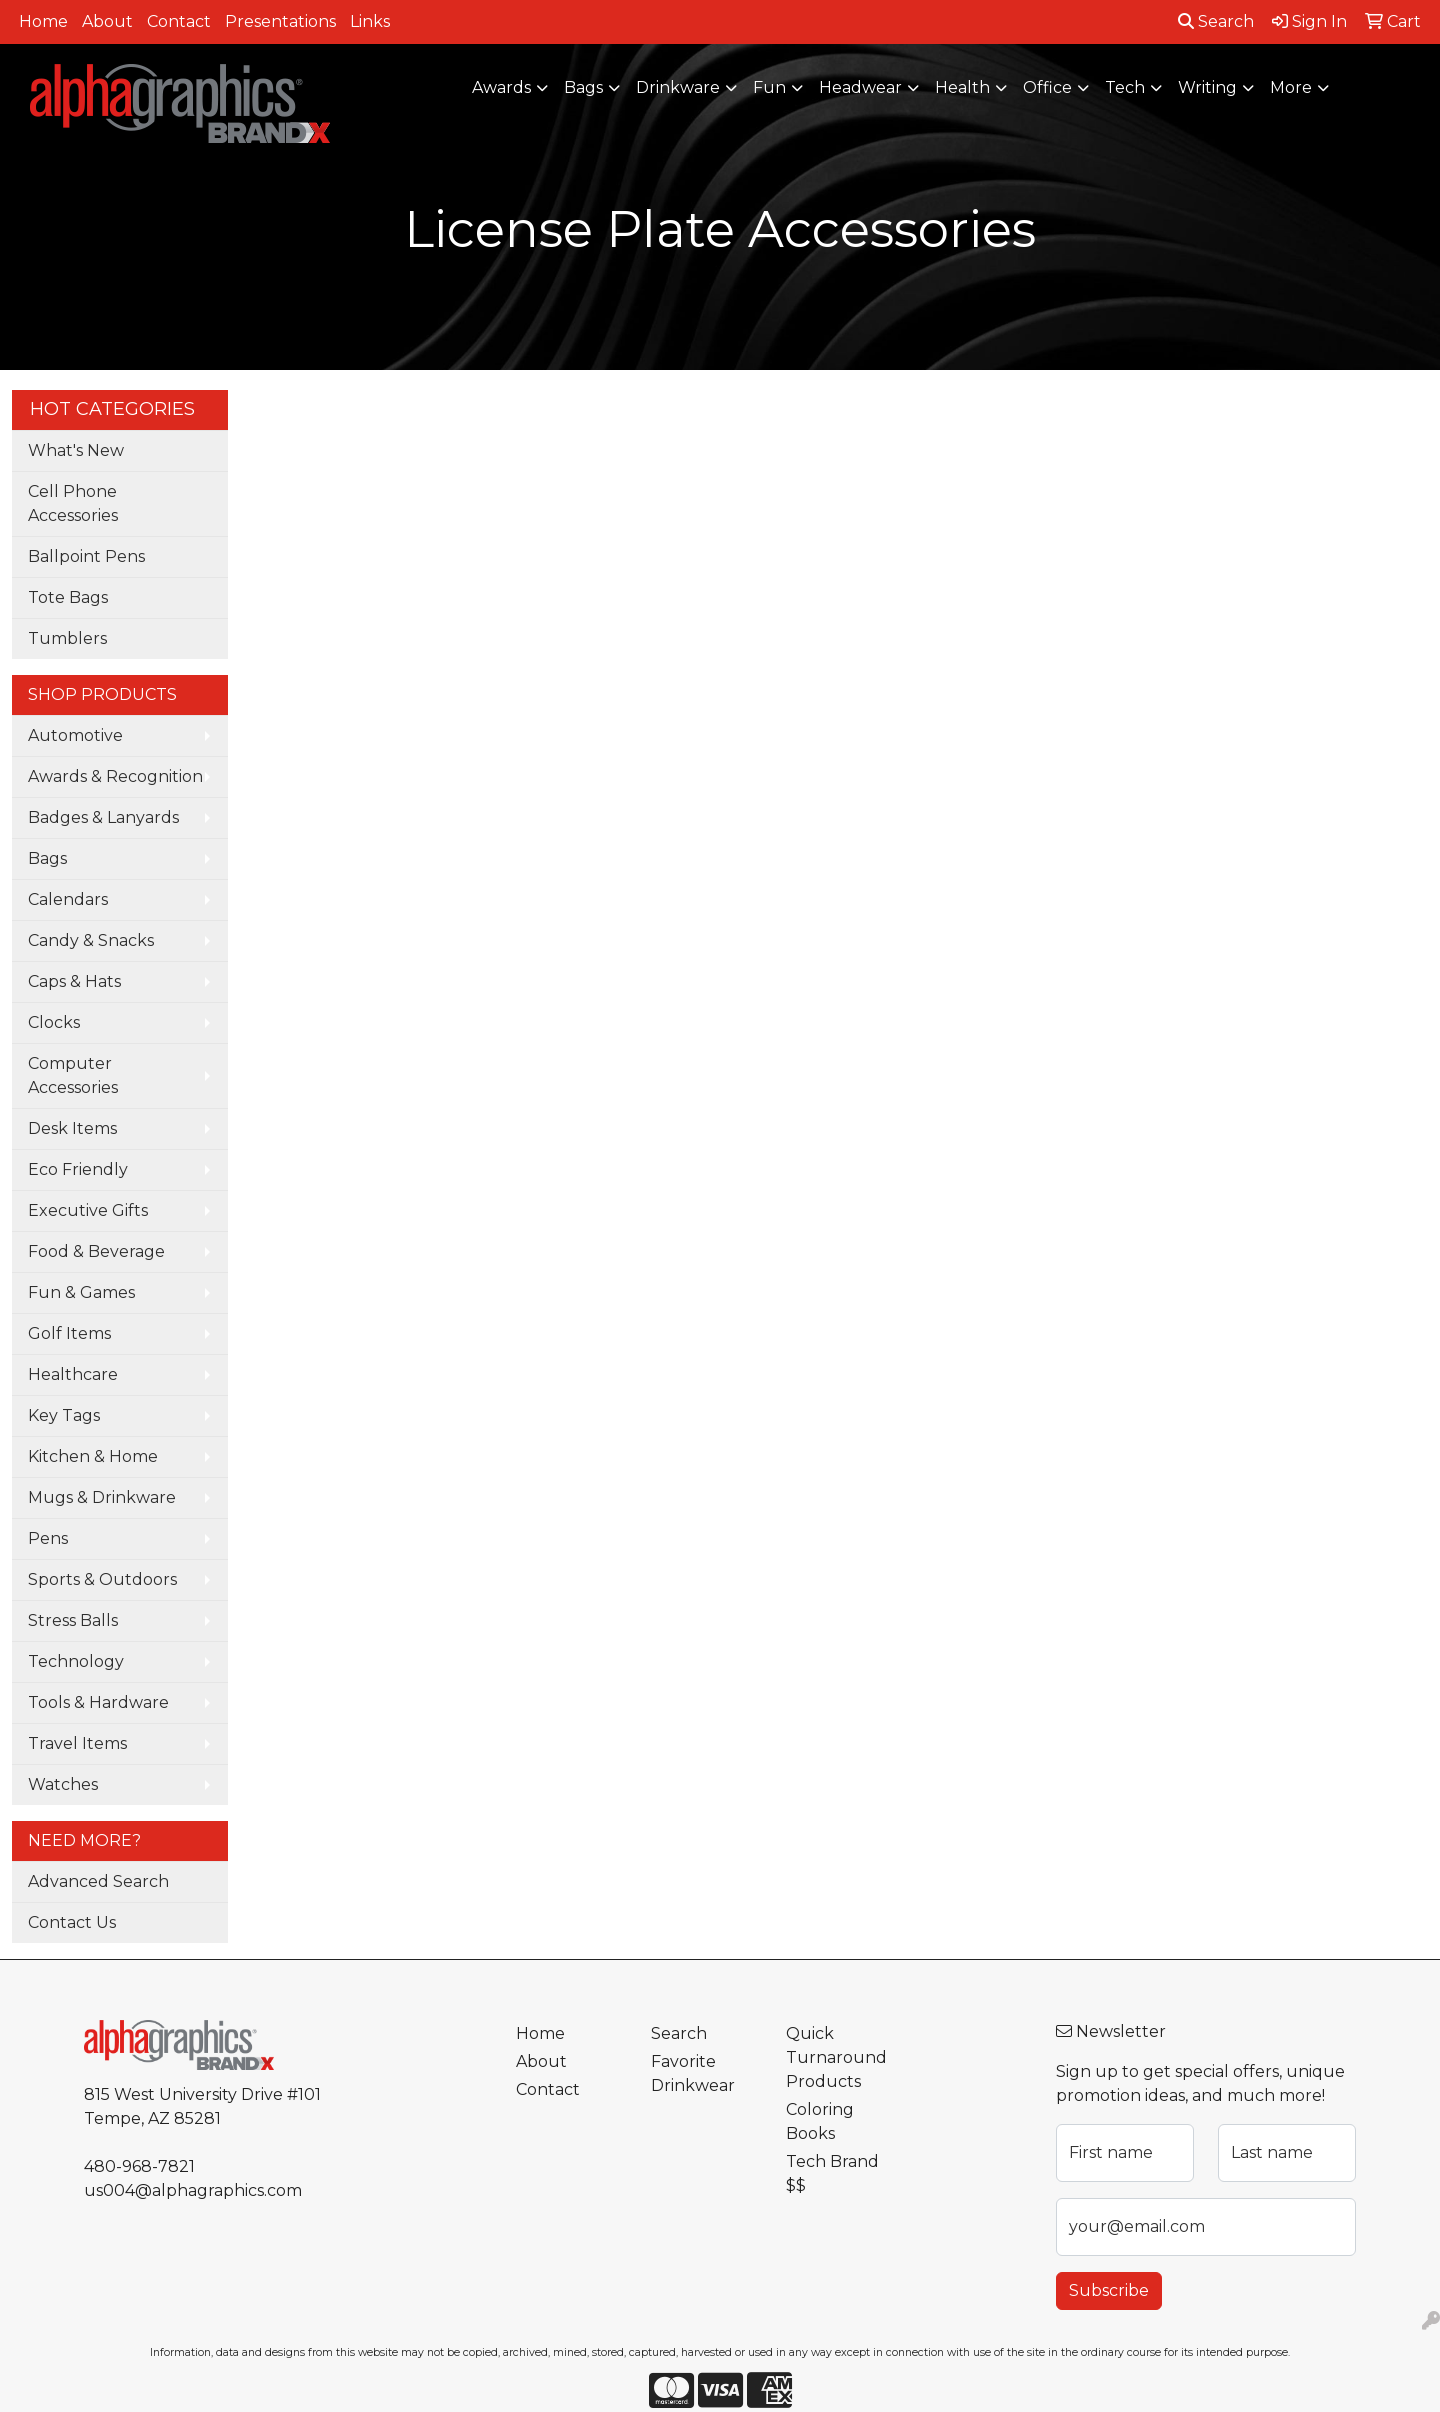  I want to click on Executive Gifts, so click(88, 1210).